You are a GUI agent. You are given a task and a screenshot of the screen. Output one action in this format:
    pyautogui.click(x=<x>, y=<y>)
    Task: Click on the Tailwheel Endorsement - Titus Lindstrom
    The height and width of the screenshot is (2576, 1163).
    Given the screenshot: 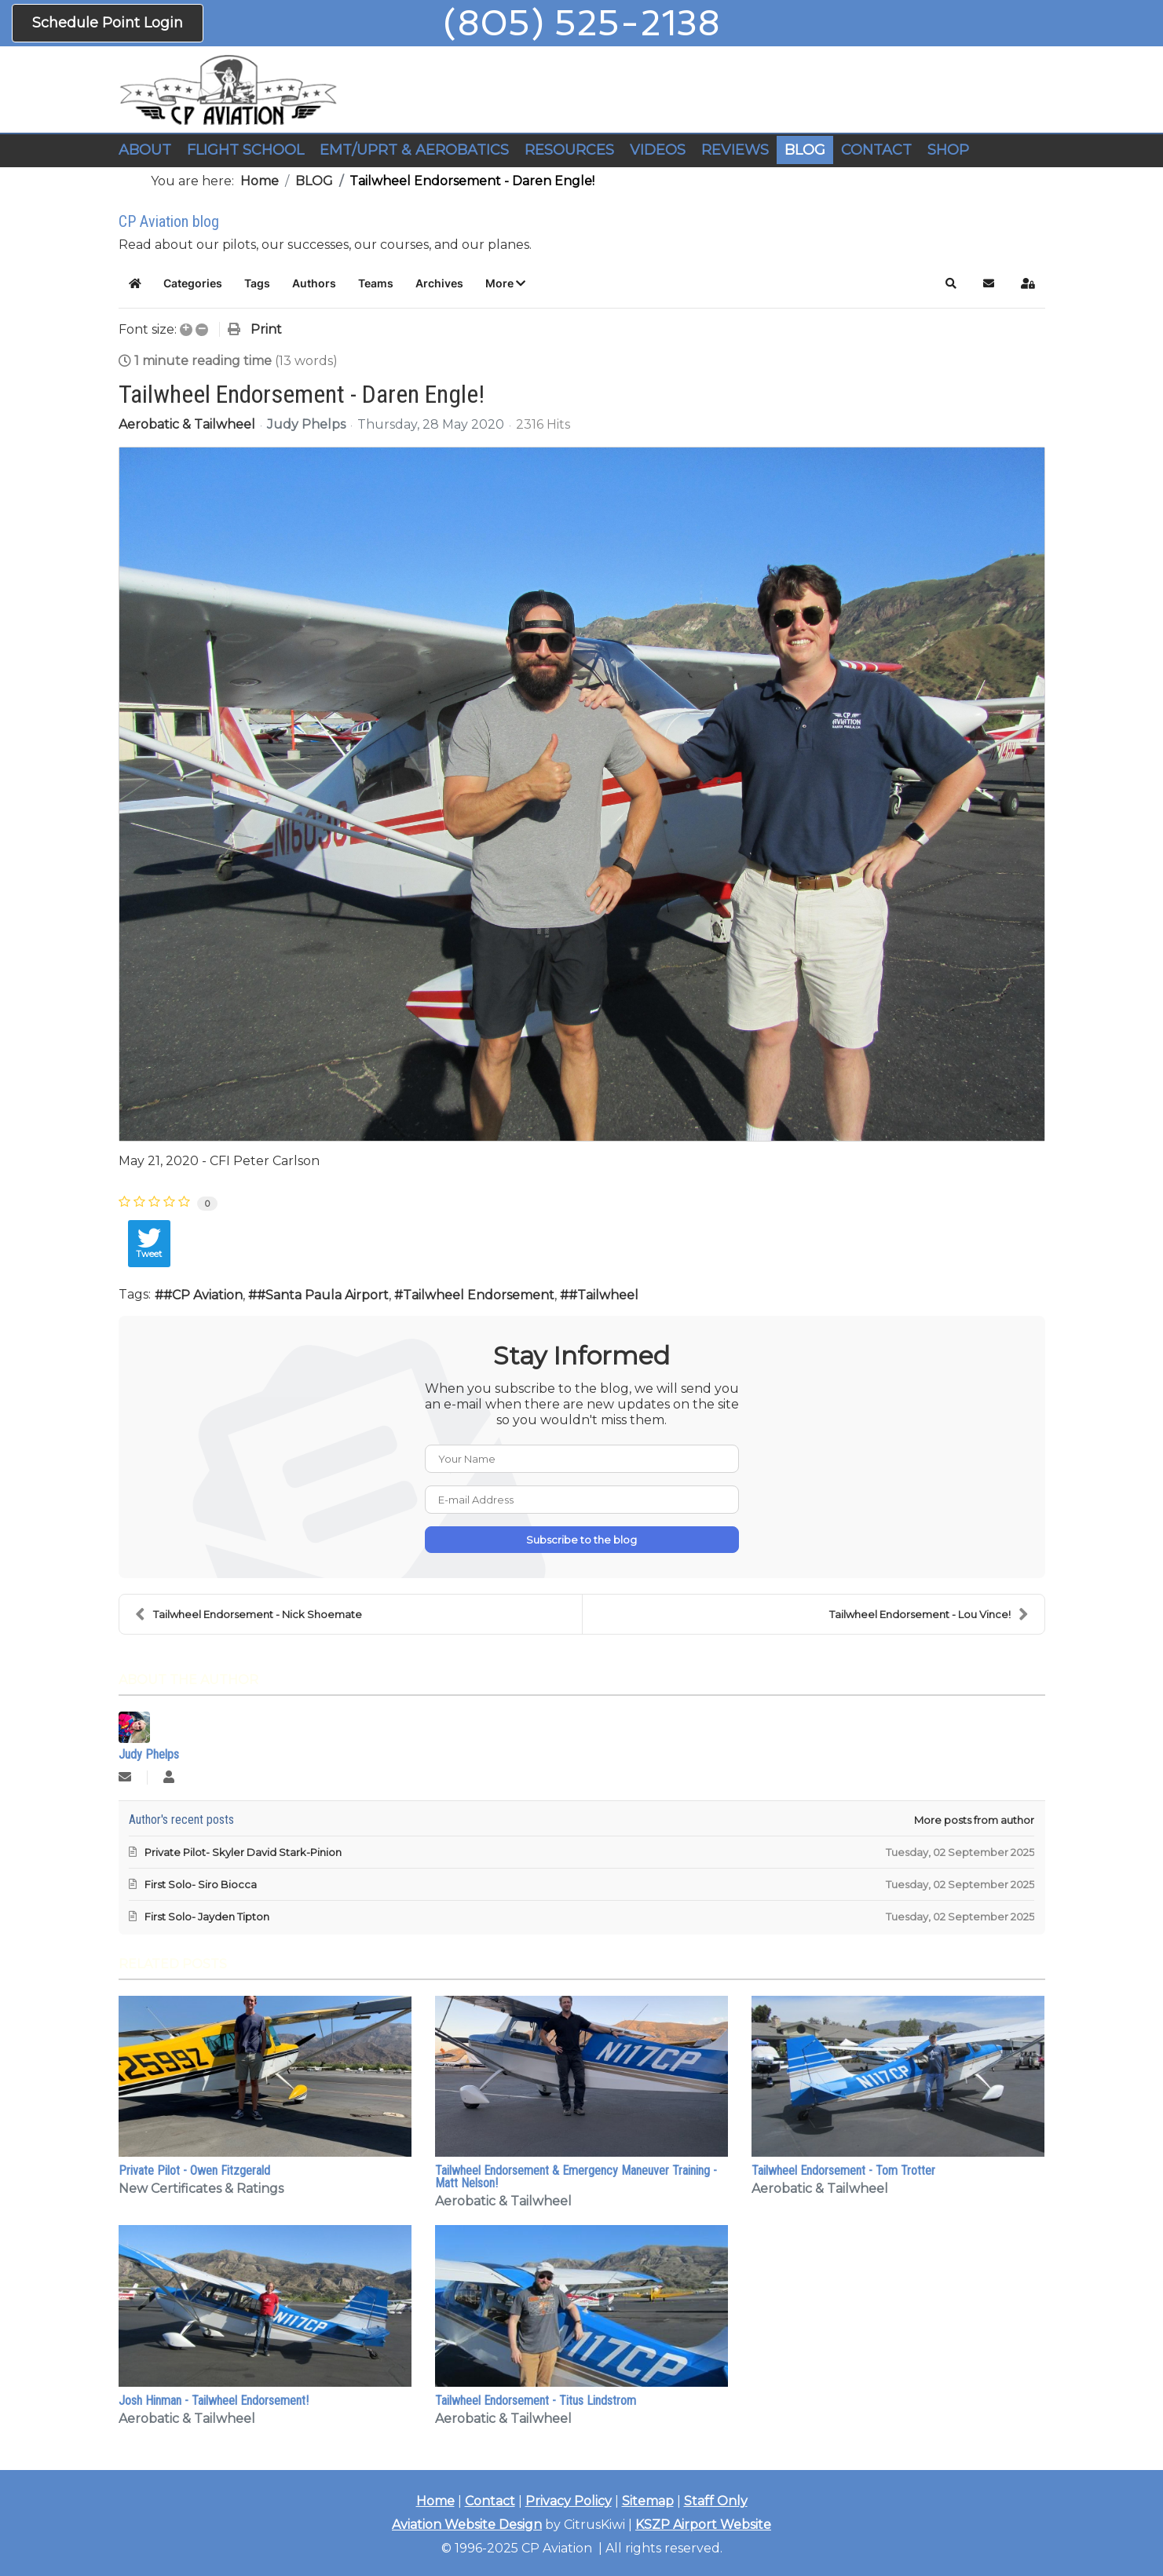 What is the action you would take?
    pyautogui.click(x=535, y=2400)
    